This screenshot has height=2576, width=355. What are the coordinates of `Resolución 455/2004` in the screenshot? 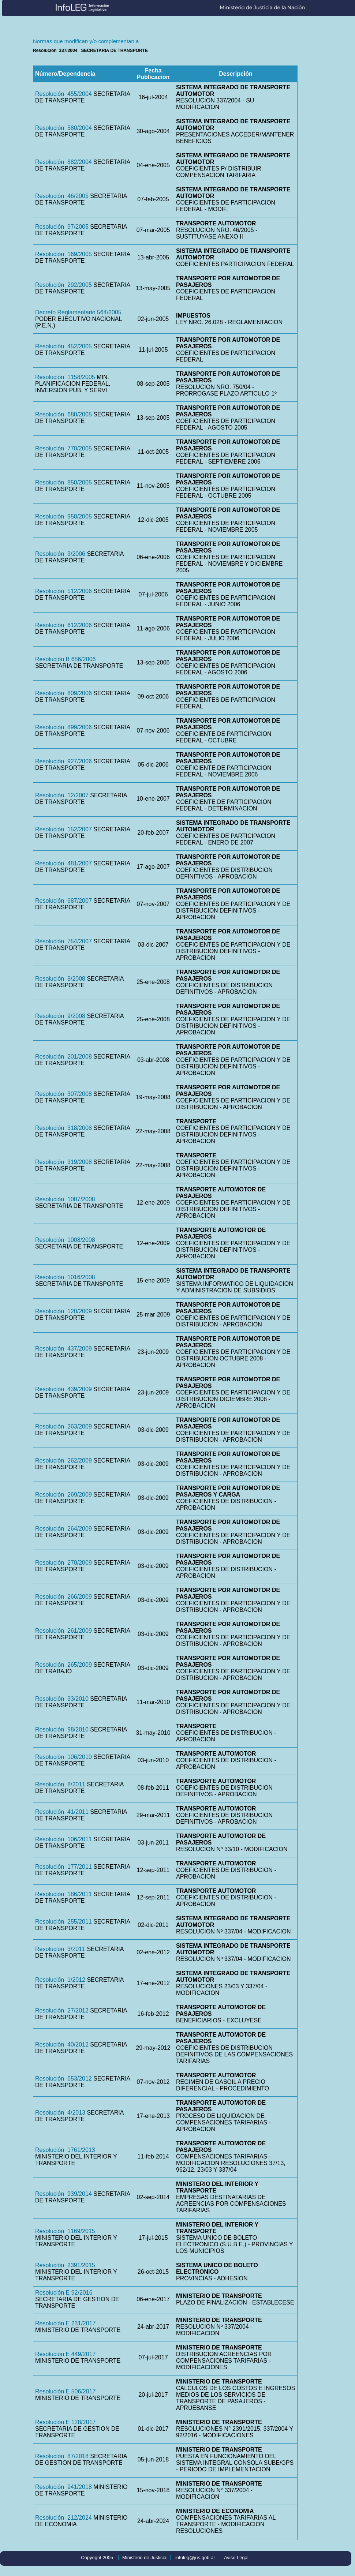 It's located at (63, 94).